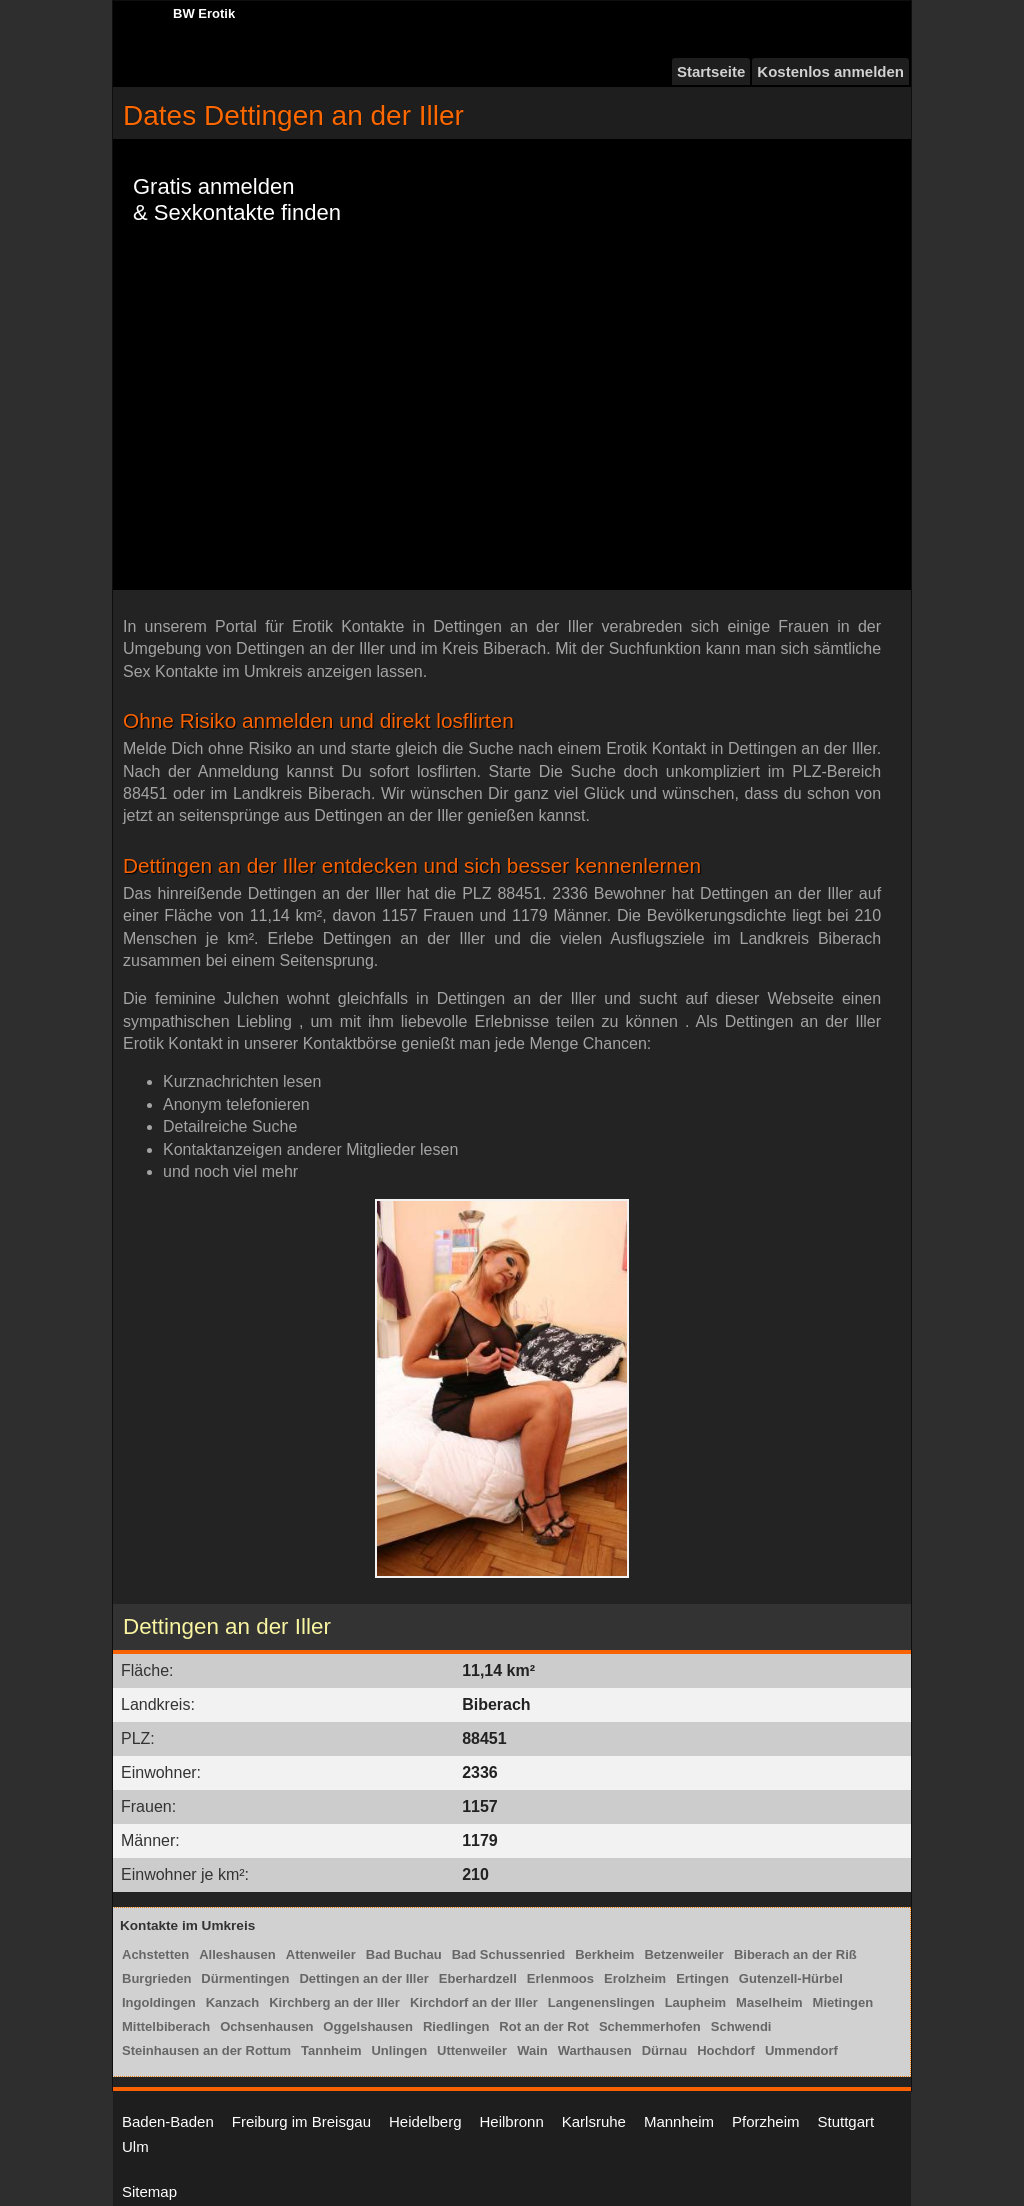 This screenshot has width=1024, height=2206. What do you see at coordinates (560, 1978) in the screenshot?
I see `Erlenmoos` at bounding box center [560, 1978].